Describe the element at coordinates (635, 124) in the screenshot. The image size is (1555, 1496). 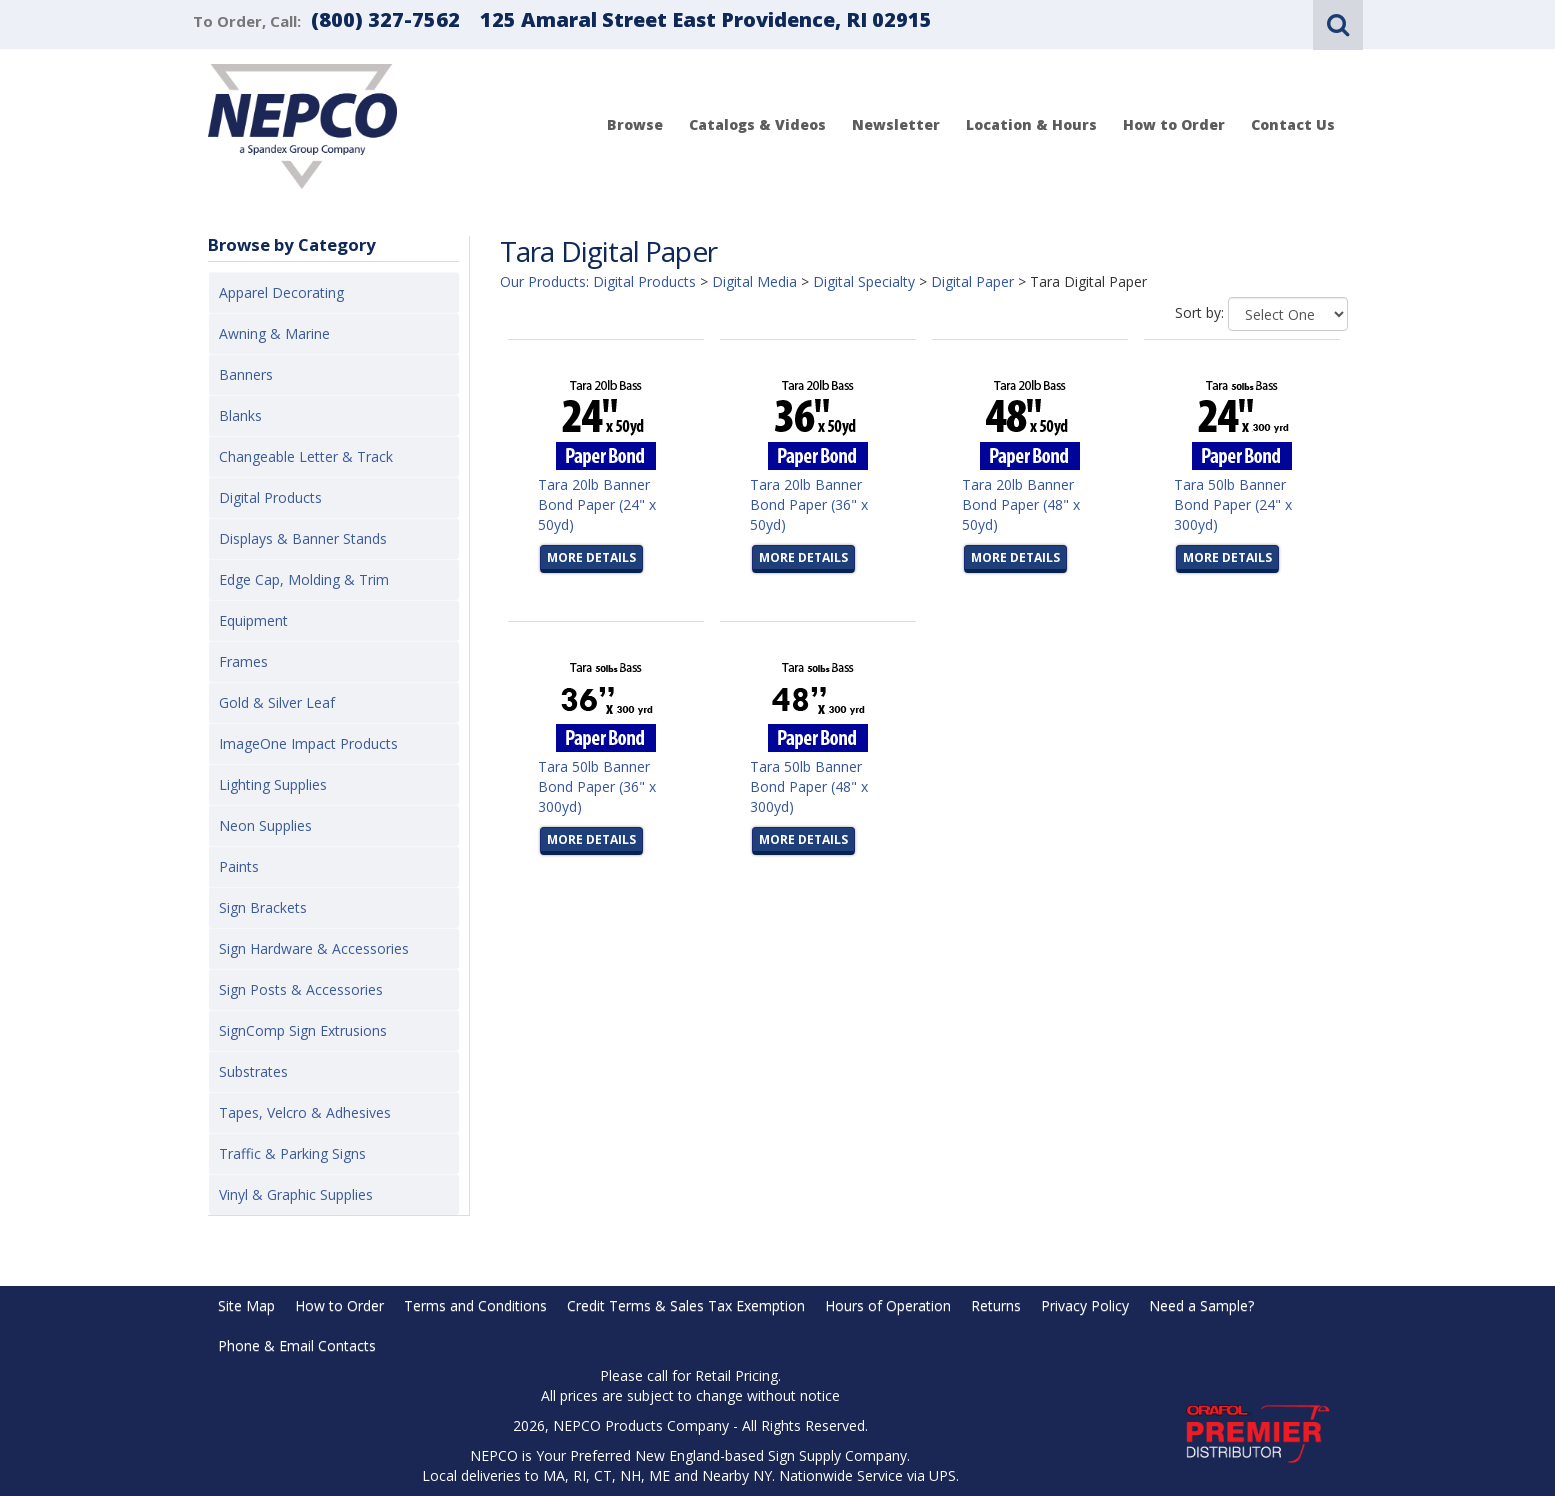
I see `Browse` at that location.